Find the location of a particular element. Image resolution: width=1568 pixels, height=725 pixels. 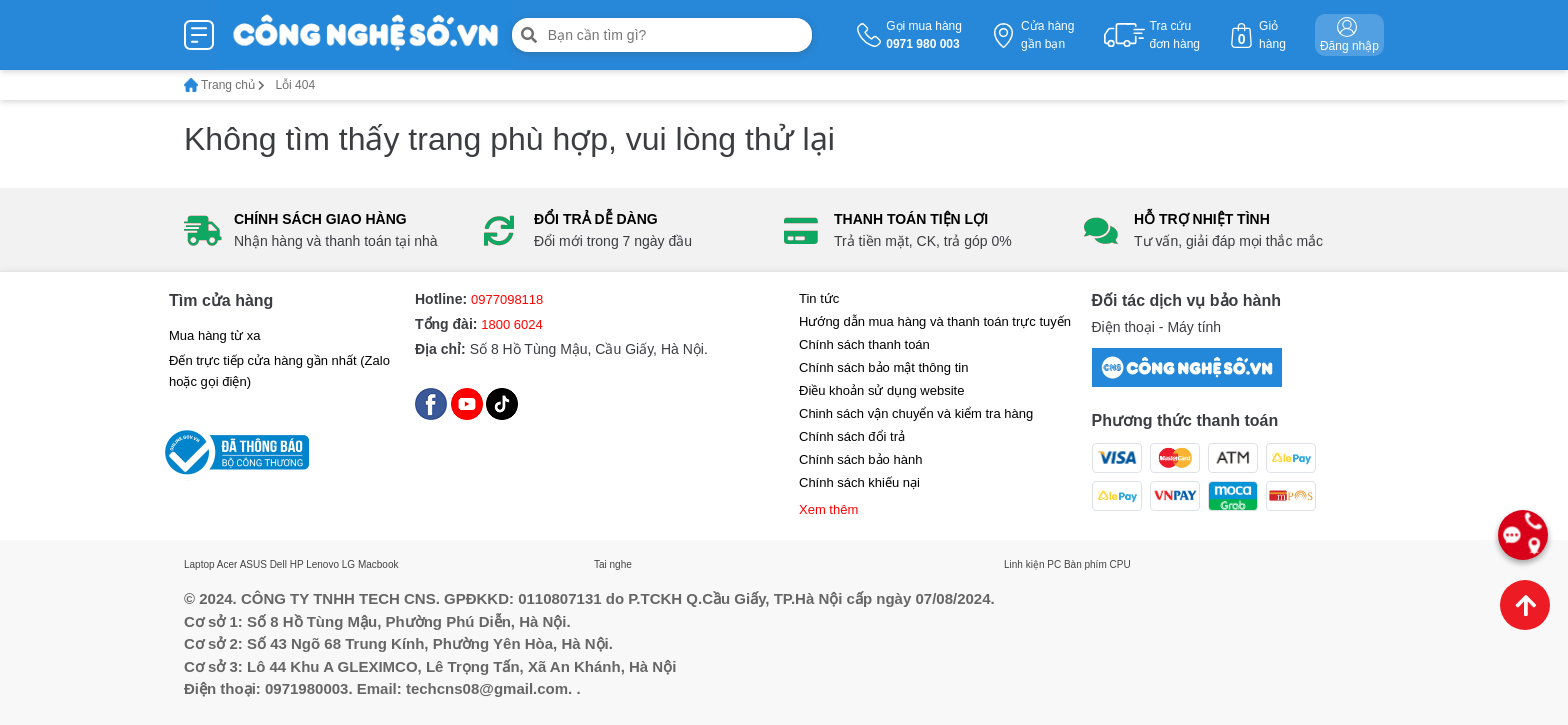

Chính sách bảo hành is located at coordinates (860, 459).